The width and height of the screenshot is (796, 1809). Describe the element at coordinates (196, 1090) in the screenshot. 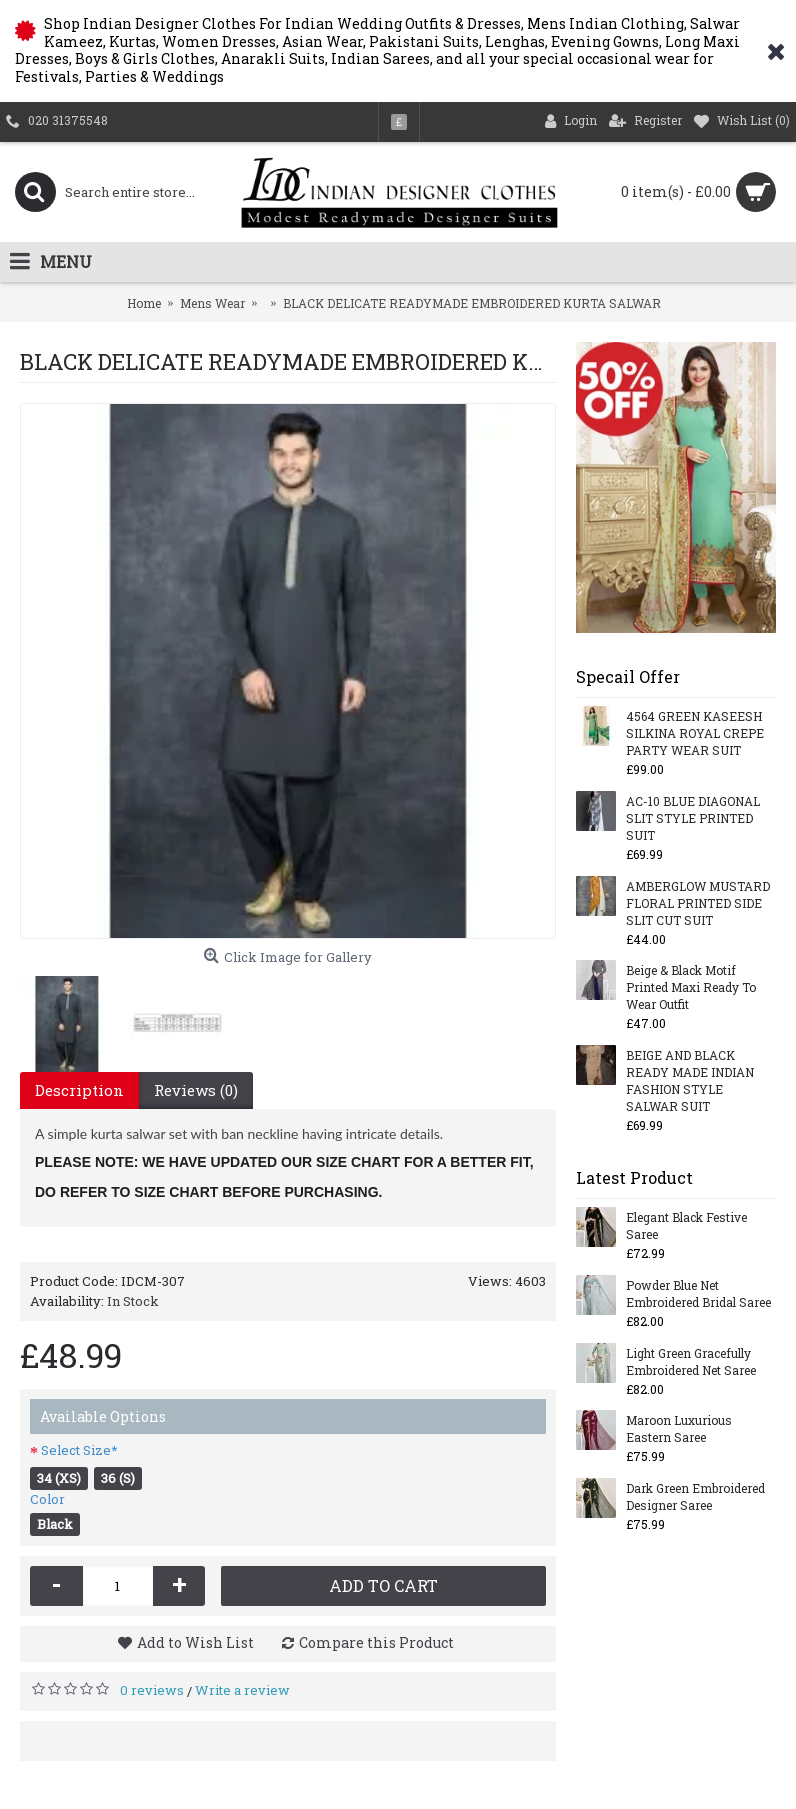

I see `Reviews (0)` at that location.